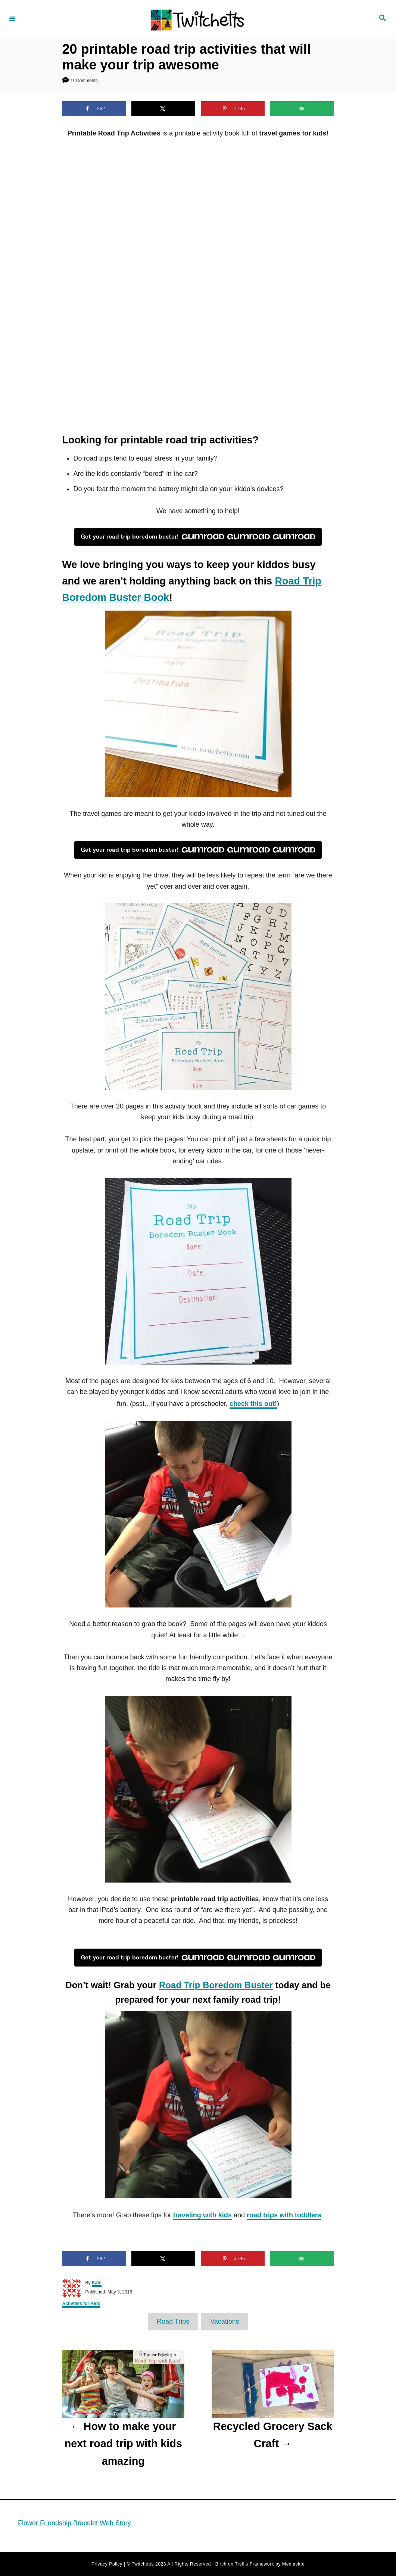  I want to click on Road Trips, so click(173, 2321).